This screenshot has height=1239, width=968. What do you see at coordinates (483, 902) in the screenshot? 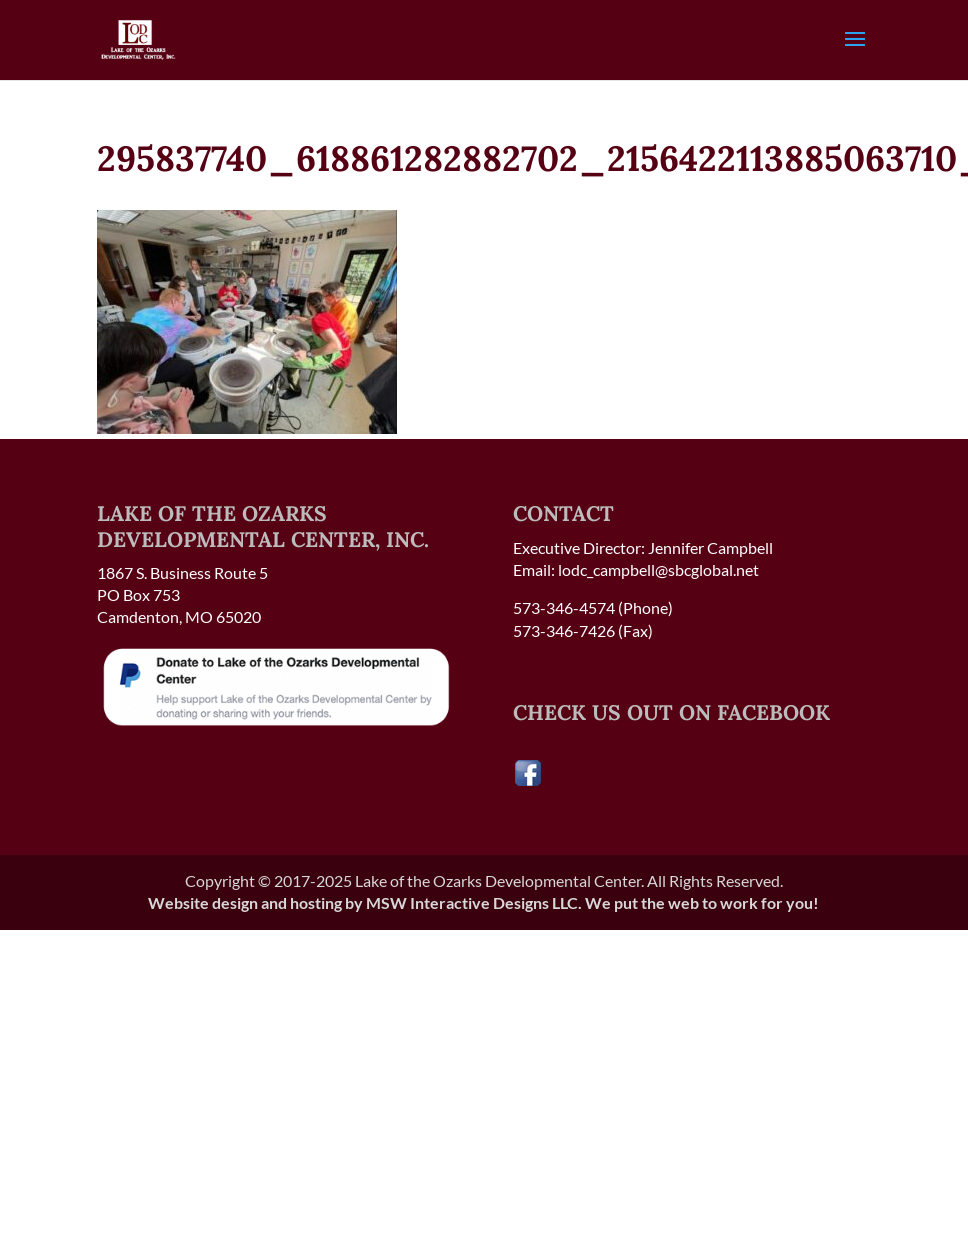
I see `Website design and hosting by MSW Interactive Designs LLC. We put the web to work for you!` at bounding box center [483, 902].